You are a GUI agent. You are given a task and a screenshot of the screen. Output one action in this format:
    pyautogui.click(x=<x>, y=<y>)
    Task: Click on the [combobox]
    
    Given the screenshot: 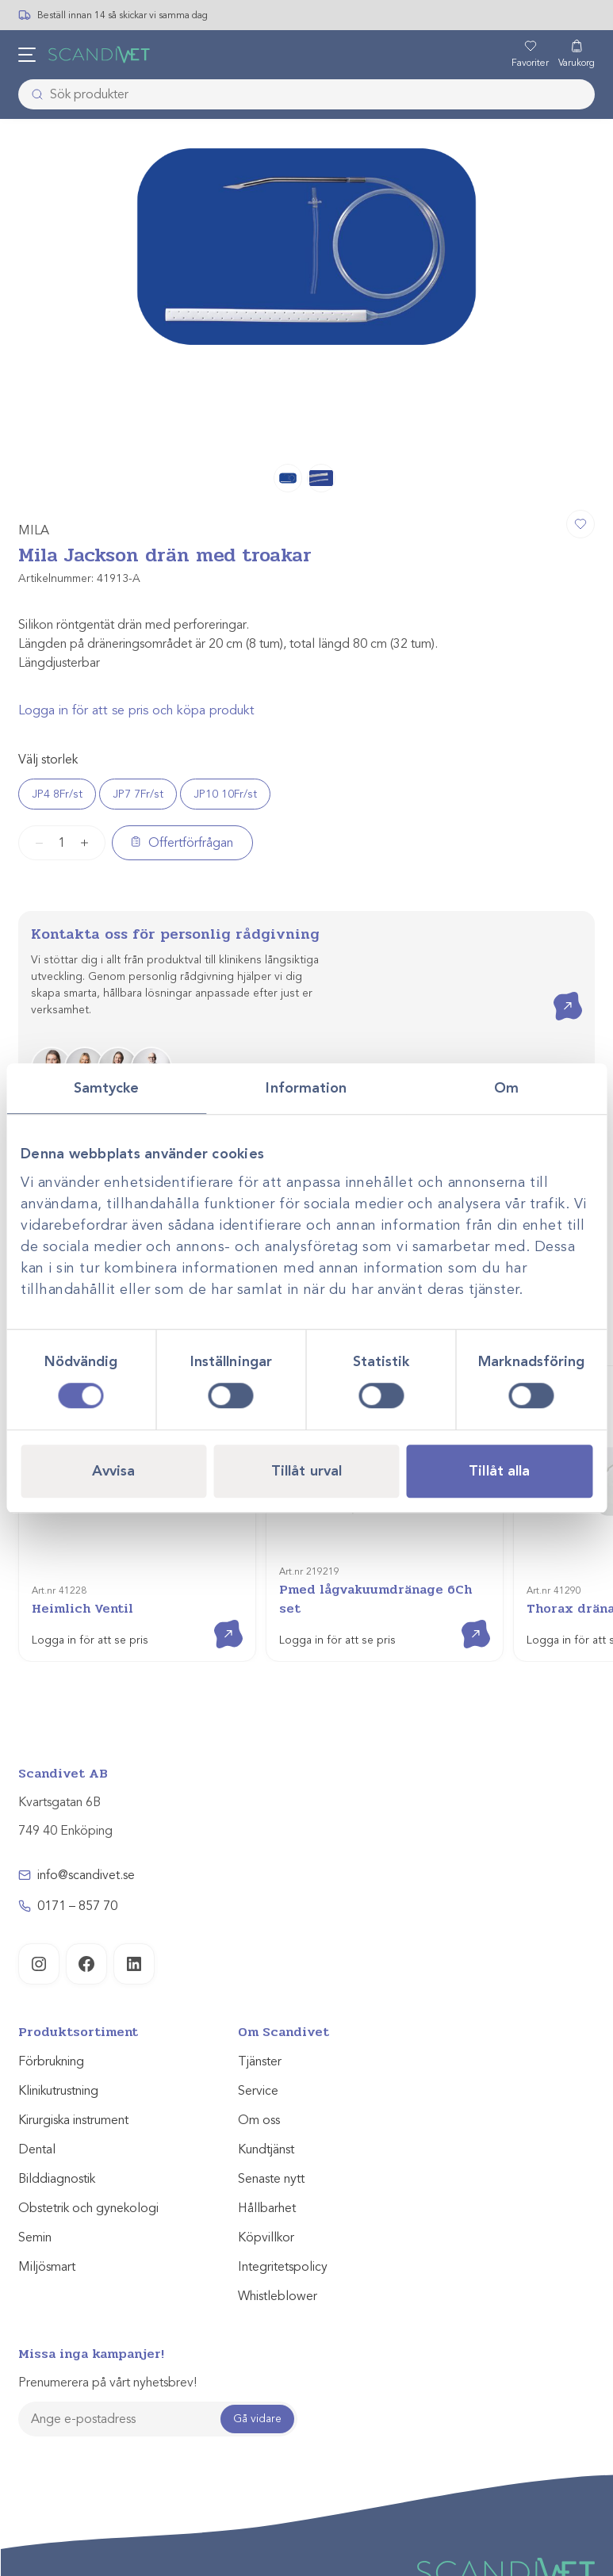 What is the action you would take?
    pyautogui.click(x=307, y=94)
    